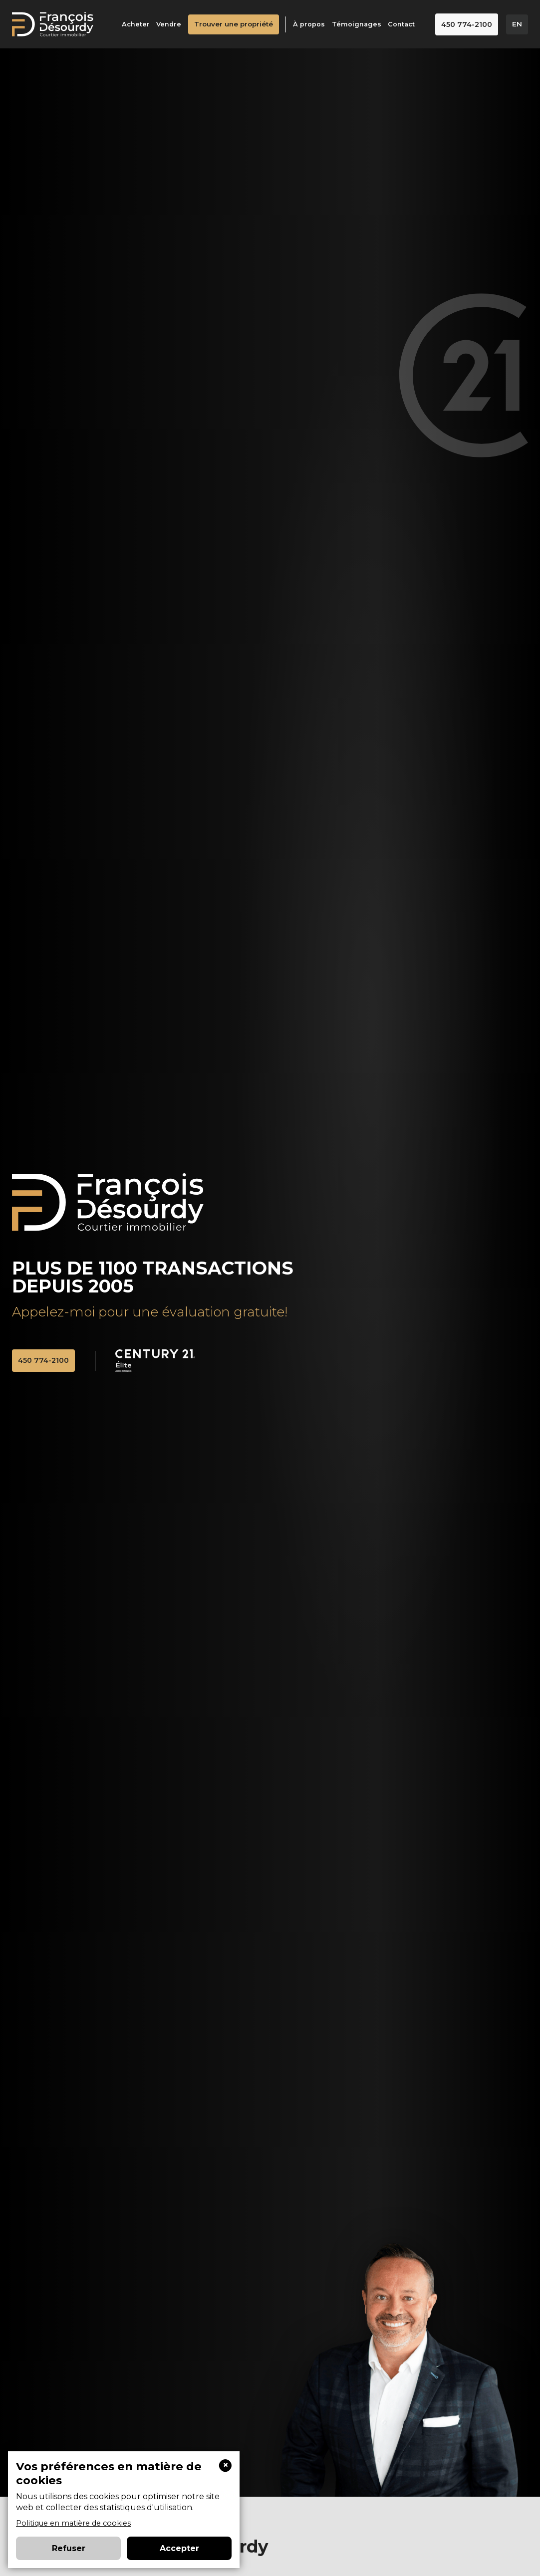 This screenshot has width=540, height=2576. What do you see at coordinates (68, 2548) in the screenshot?
I see `Refuser` at bounding box center [68, 2548].